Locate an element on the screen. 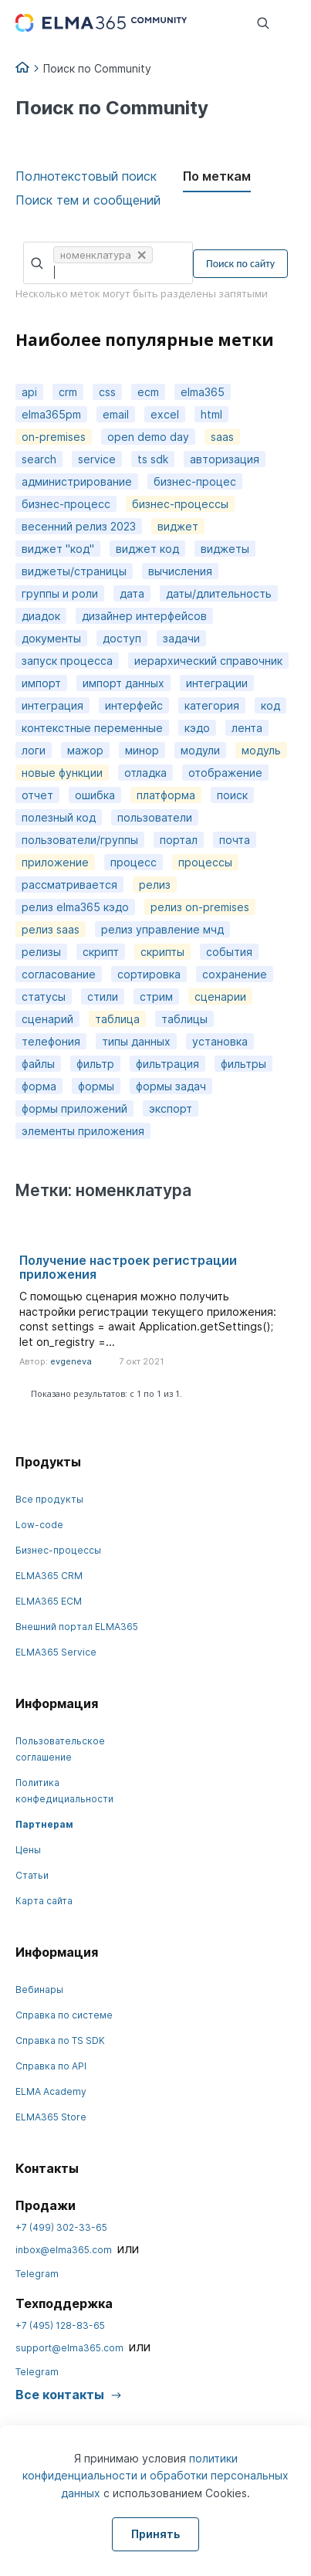  формы приложений is located at coordinates (74, 1108).